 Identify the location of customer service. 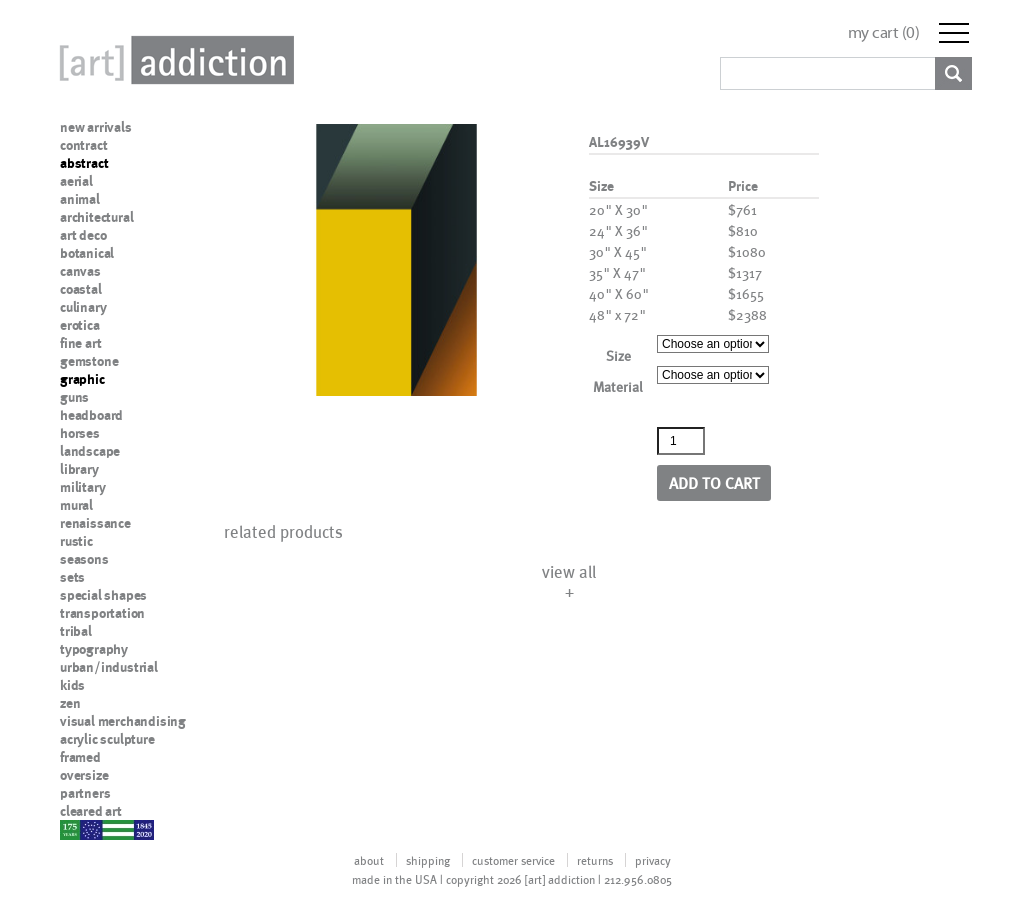
(513, 860).